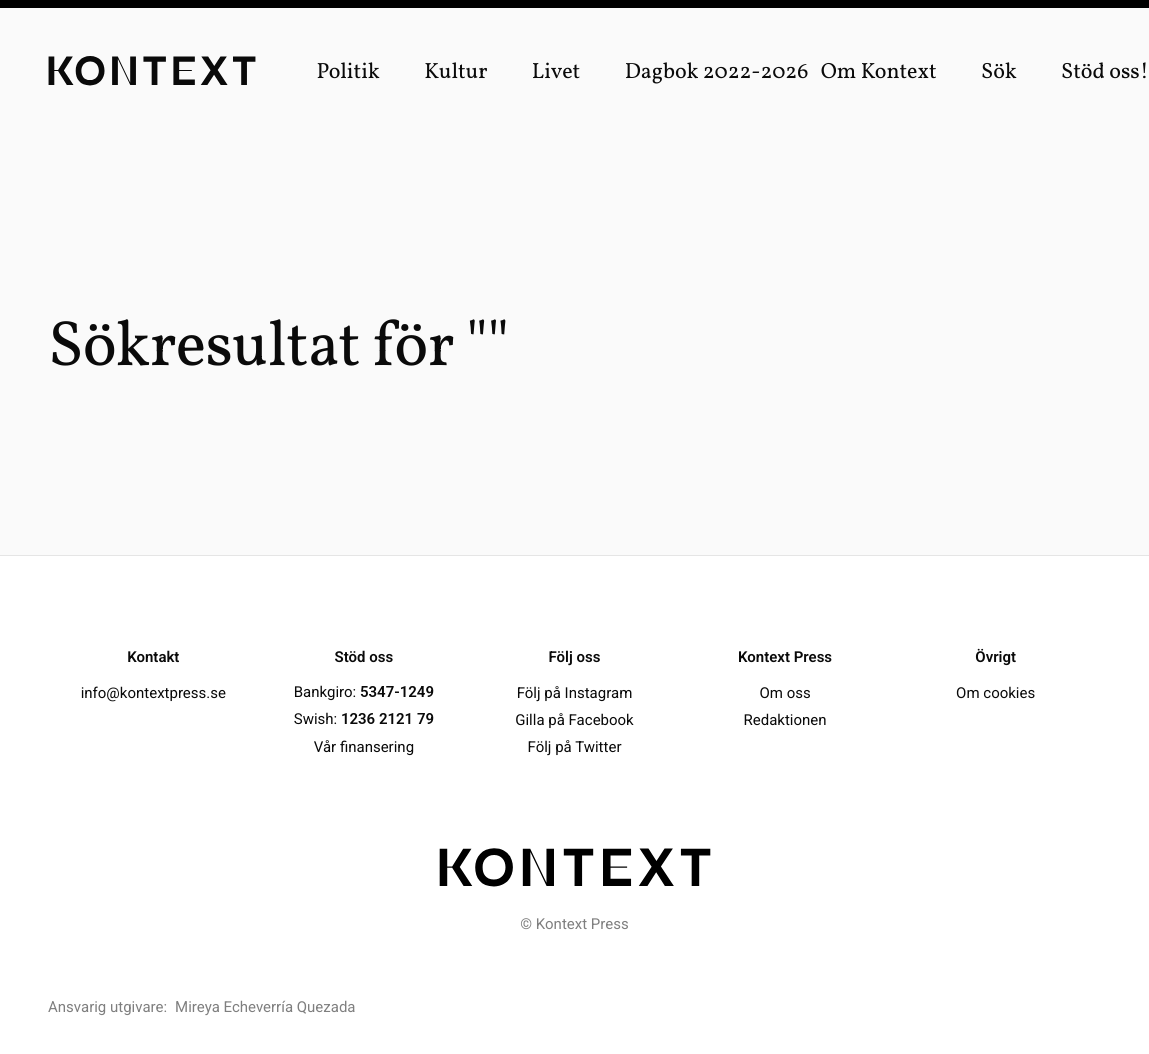 This screenshot has width=1149, height=1054. I want to click on Politik, so click(347, 72).